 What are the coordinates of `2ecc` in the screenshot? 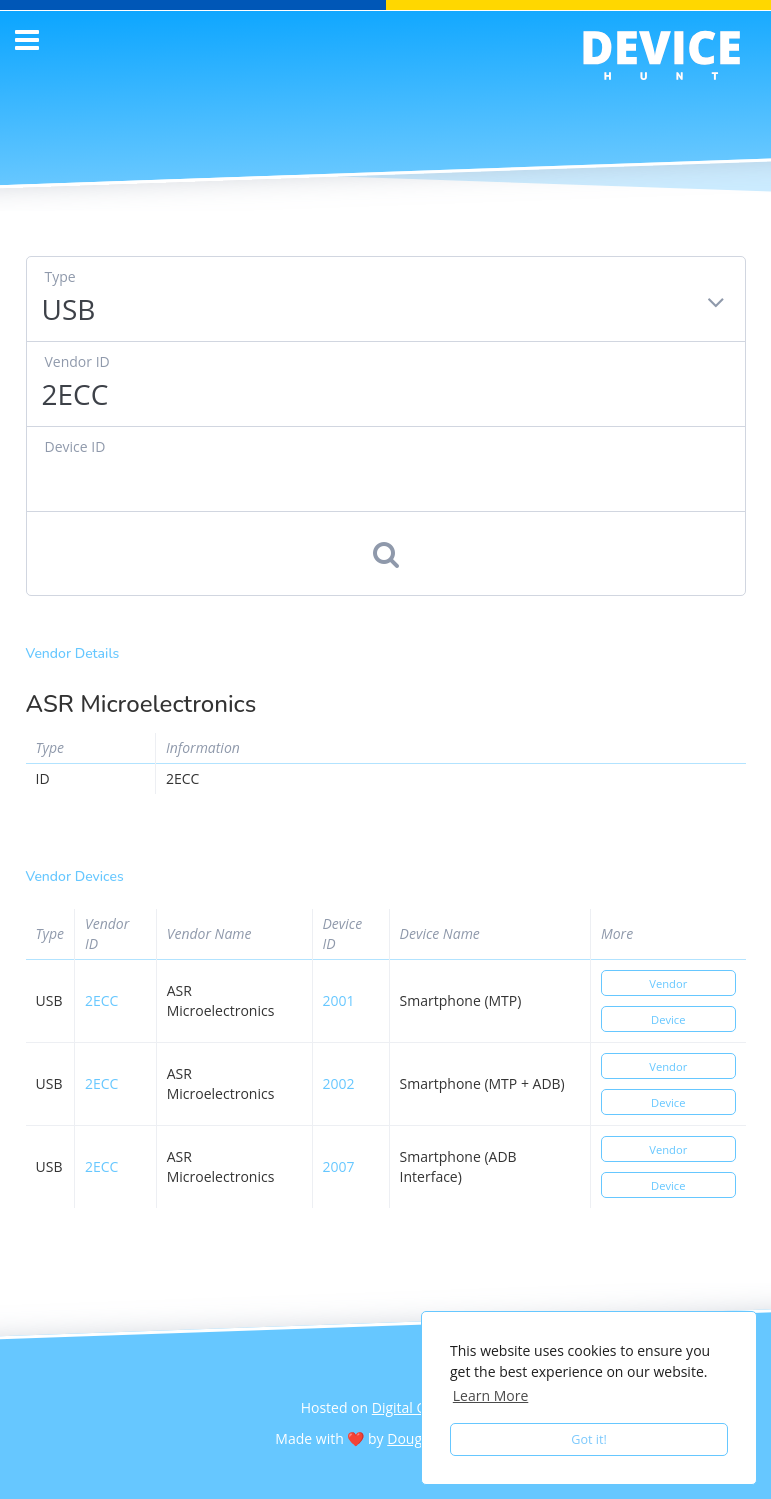 It's located at (101, 1000).